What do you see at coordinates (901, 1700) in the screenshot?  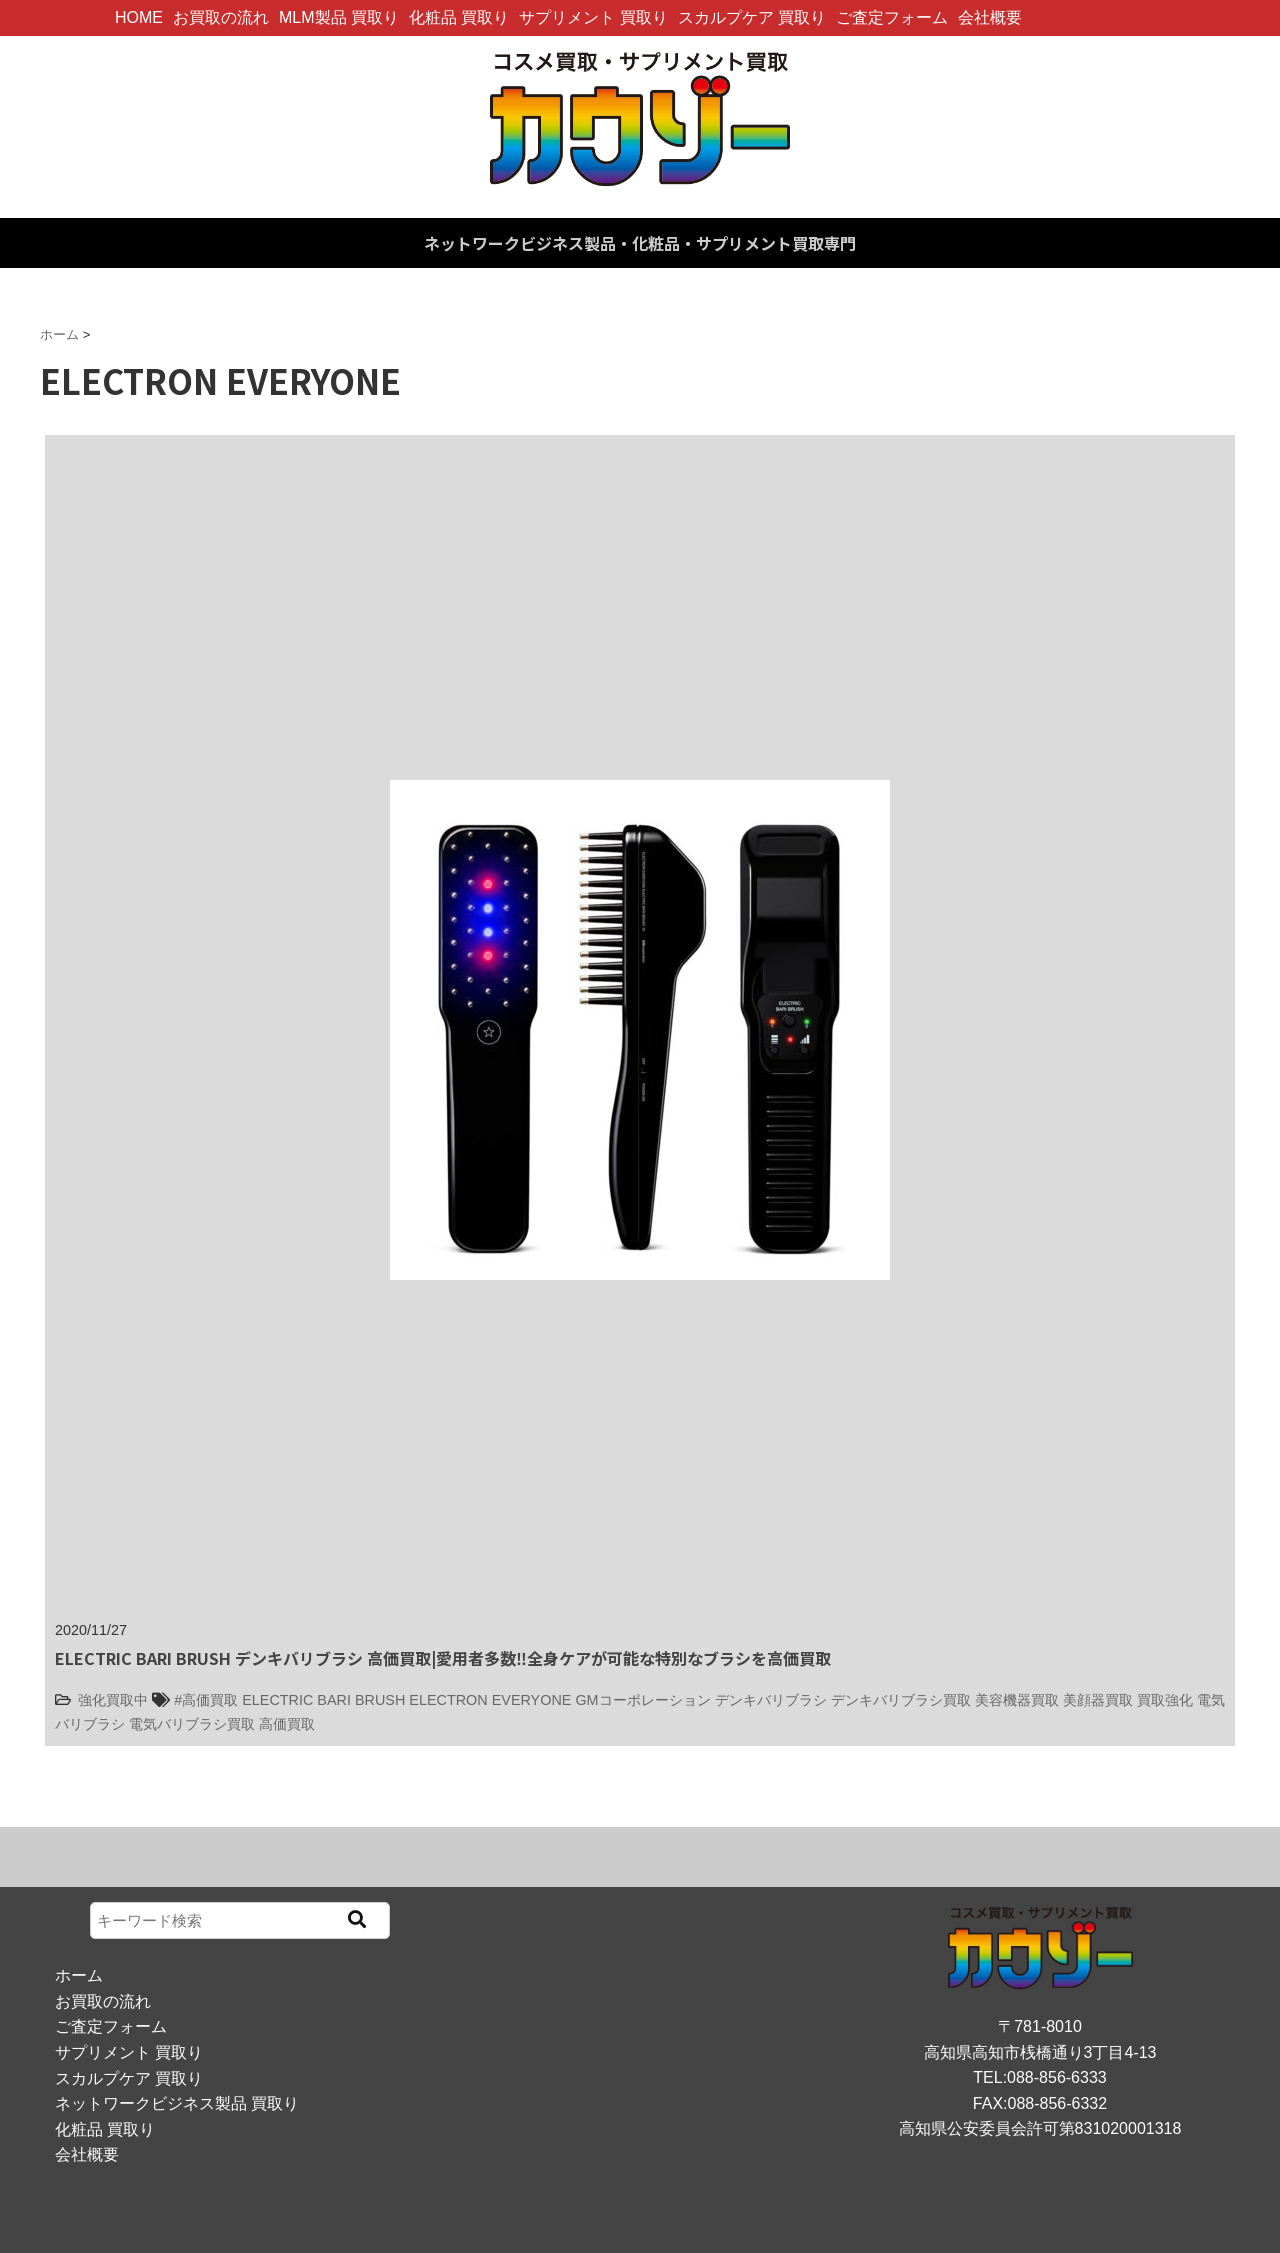 I see `デンキバリブラシ買取` at bounding box center [901, 1700].